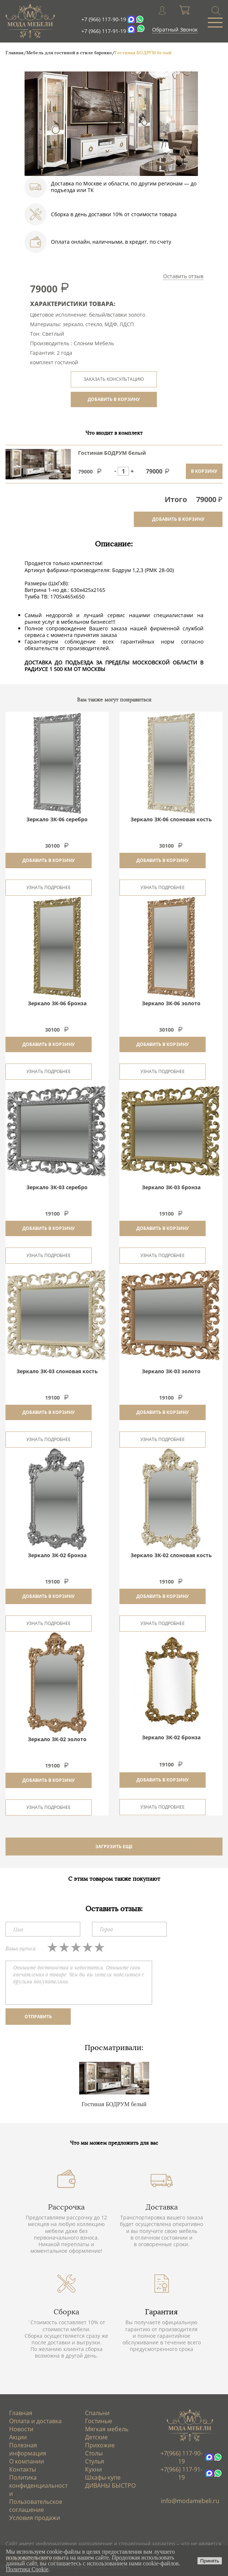 The image size is (228, 2576). Describe the element at coordinates (98, 2421) in the screenshot. I see `Гостиные` at that location.